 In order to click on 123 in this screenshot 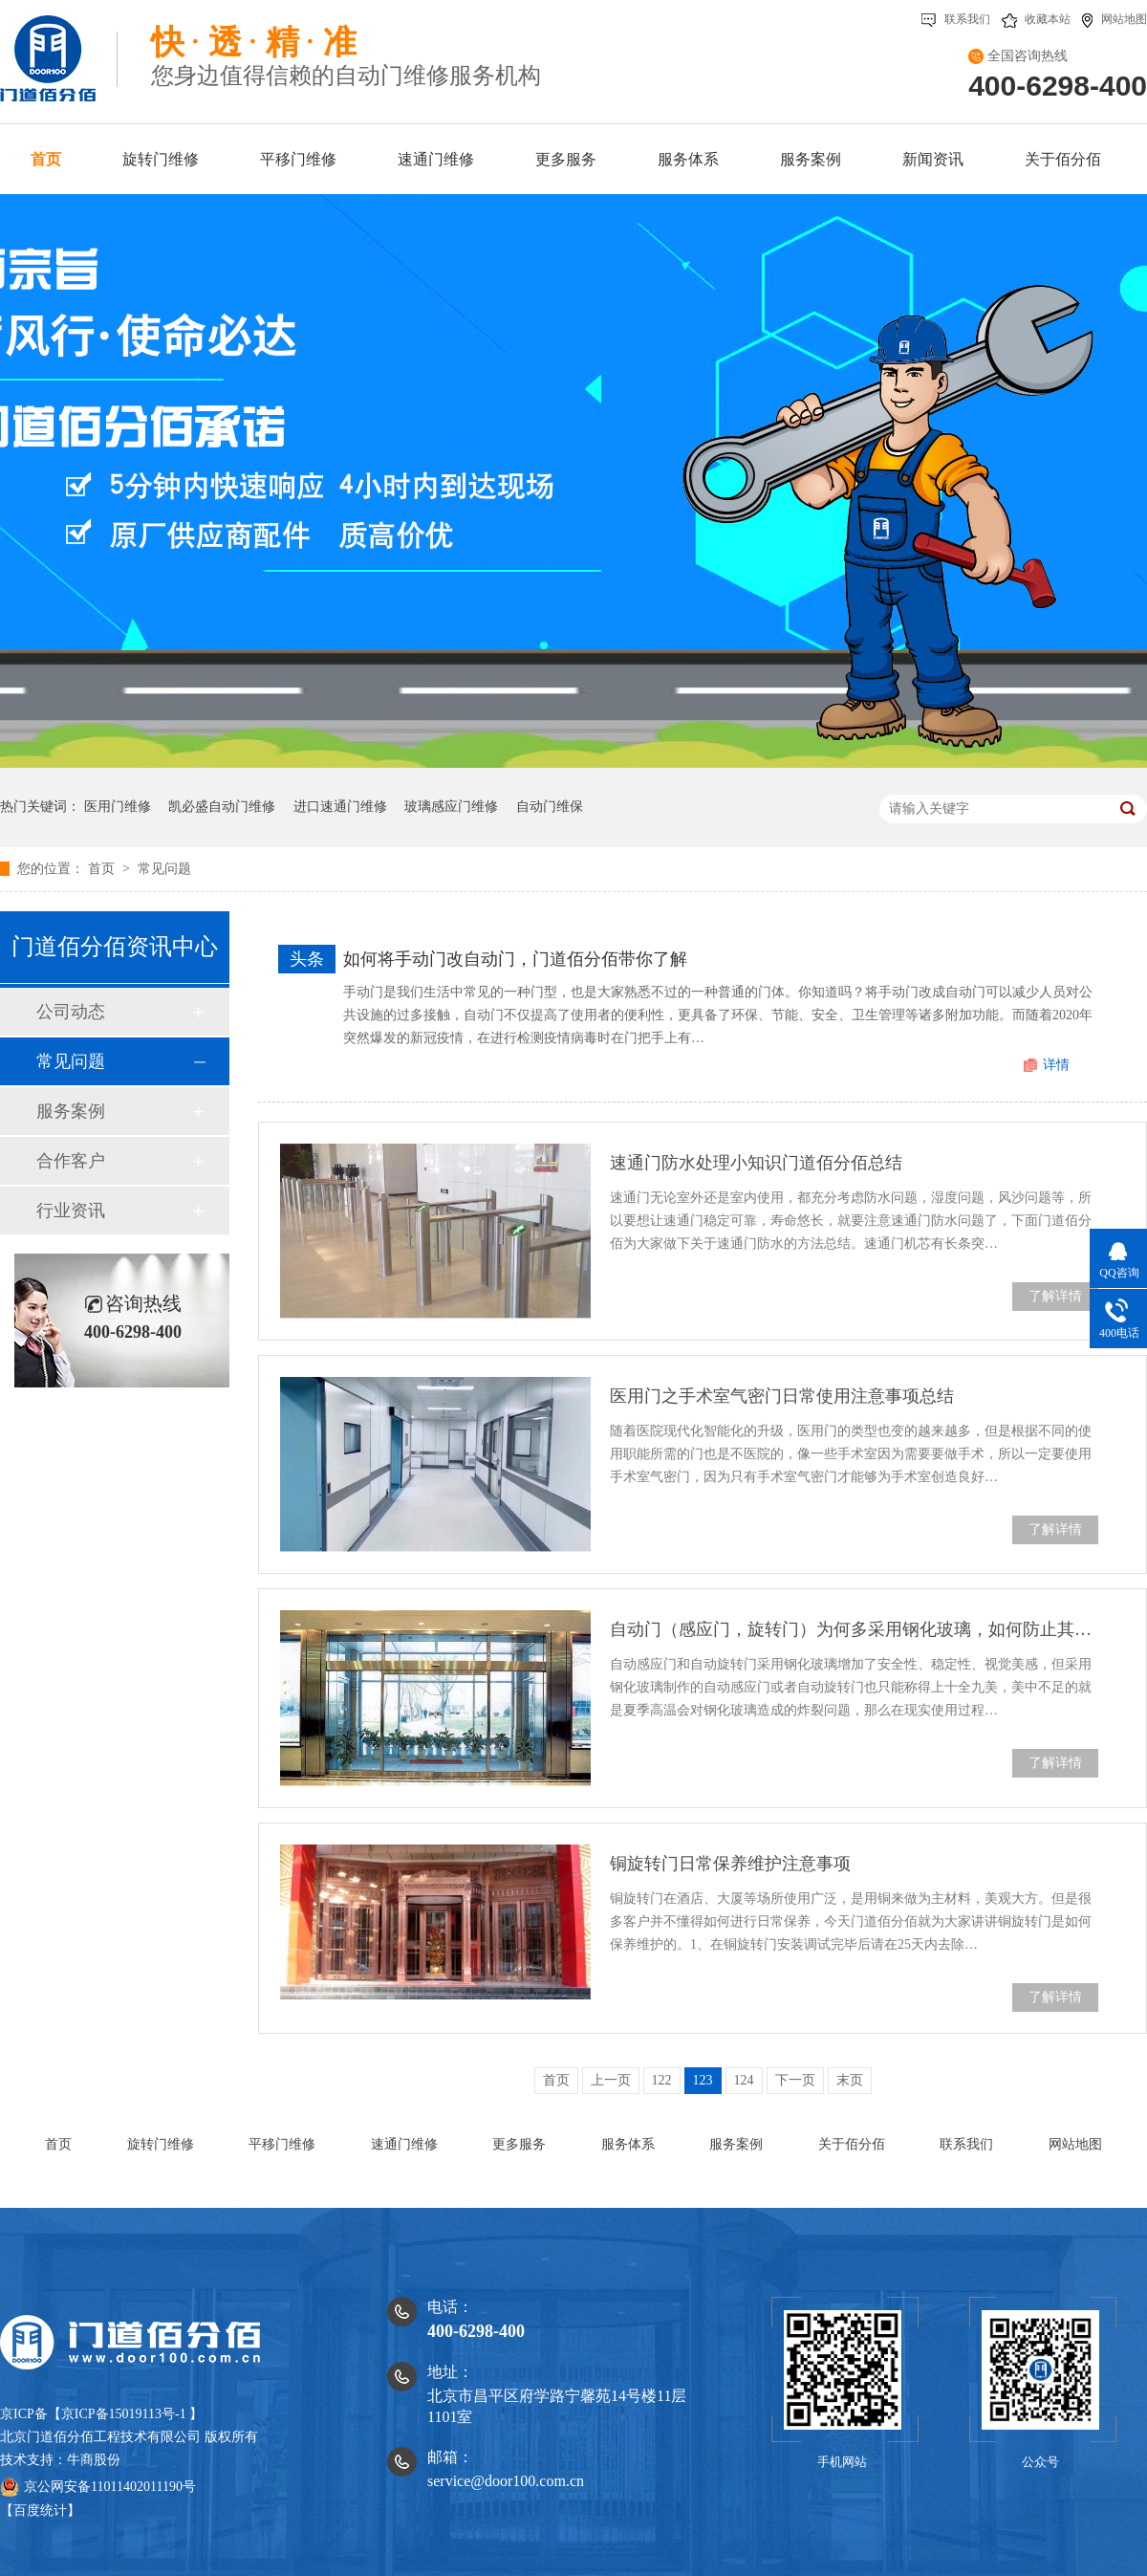, I will do `click(703, 2080)`.